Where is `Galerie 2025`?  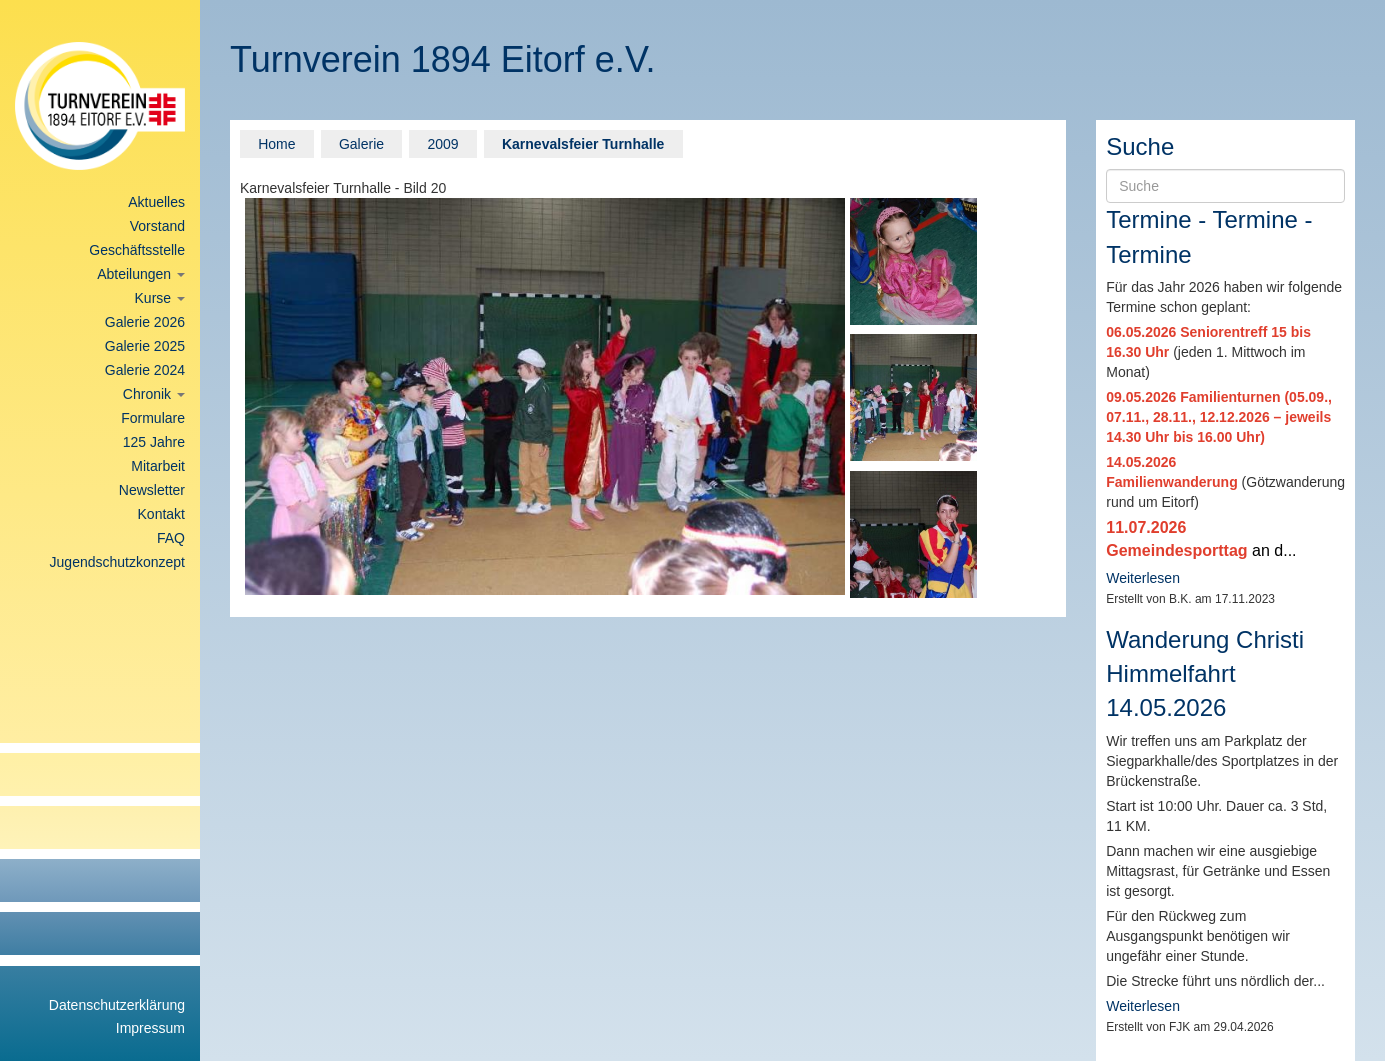 Galerie 2025 is located at coordinates (145, 346).